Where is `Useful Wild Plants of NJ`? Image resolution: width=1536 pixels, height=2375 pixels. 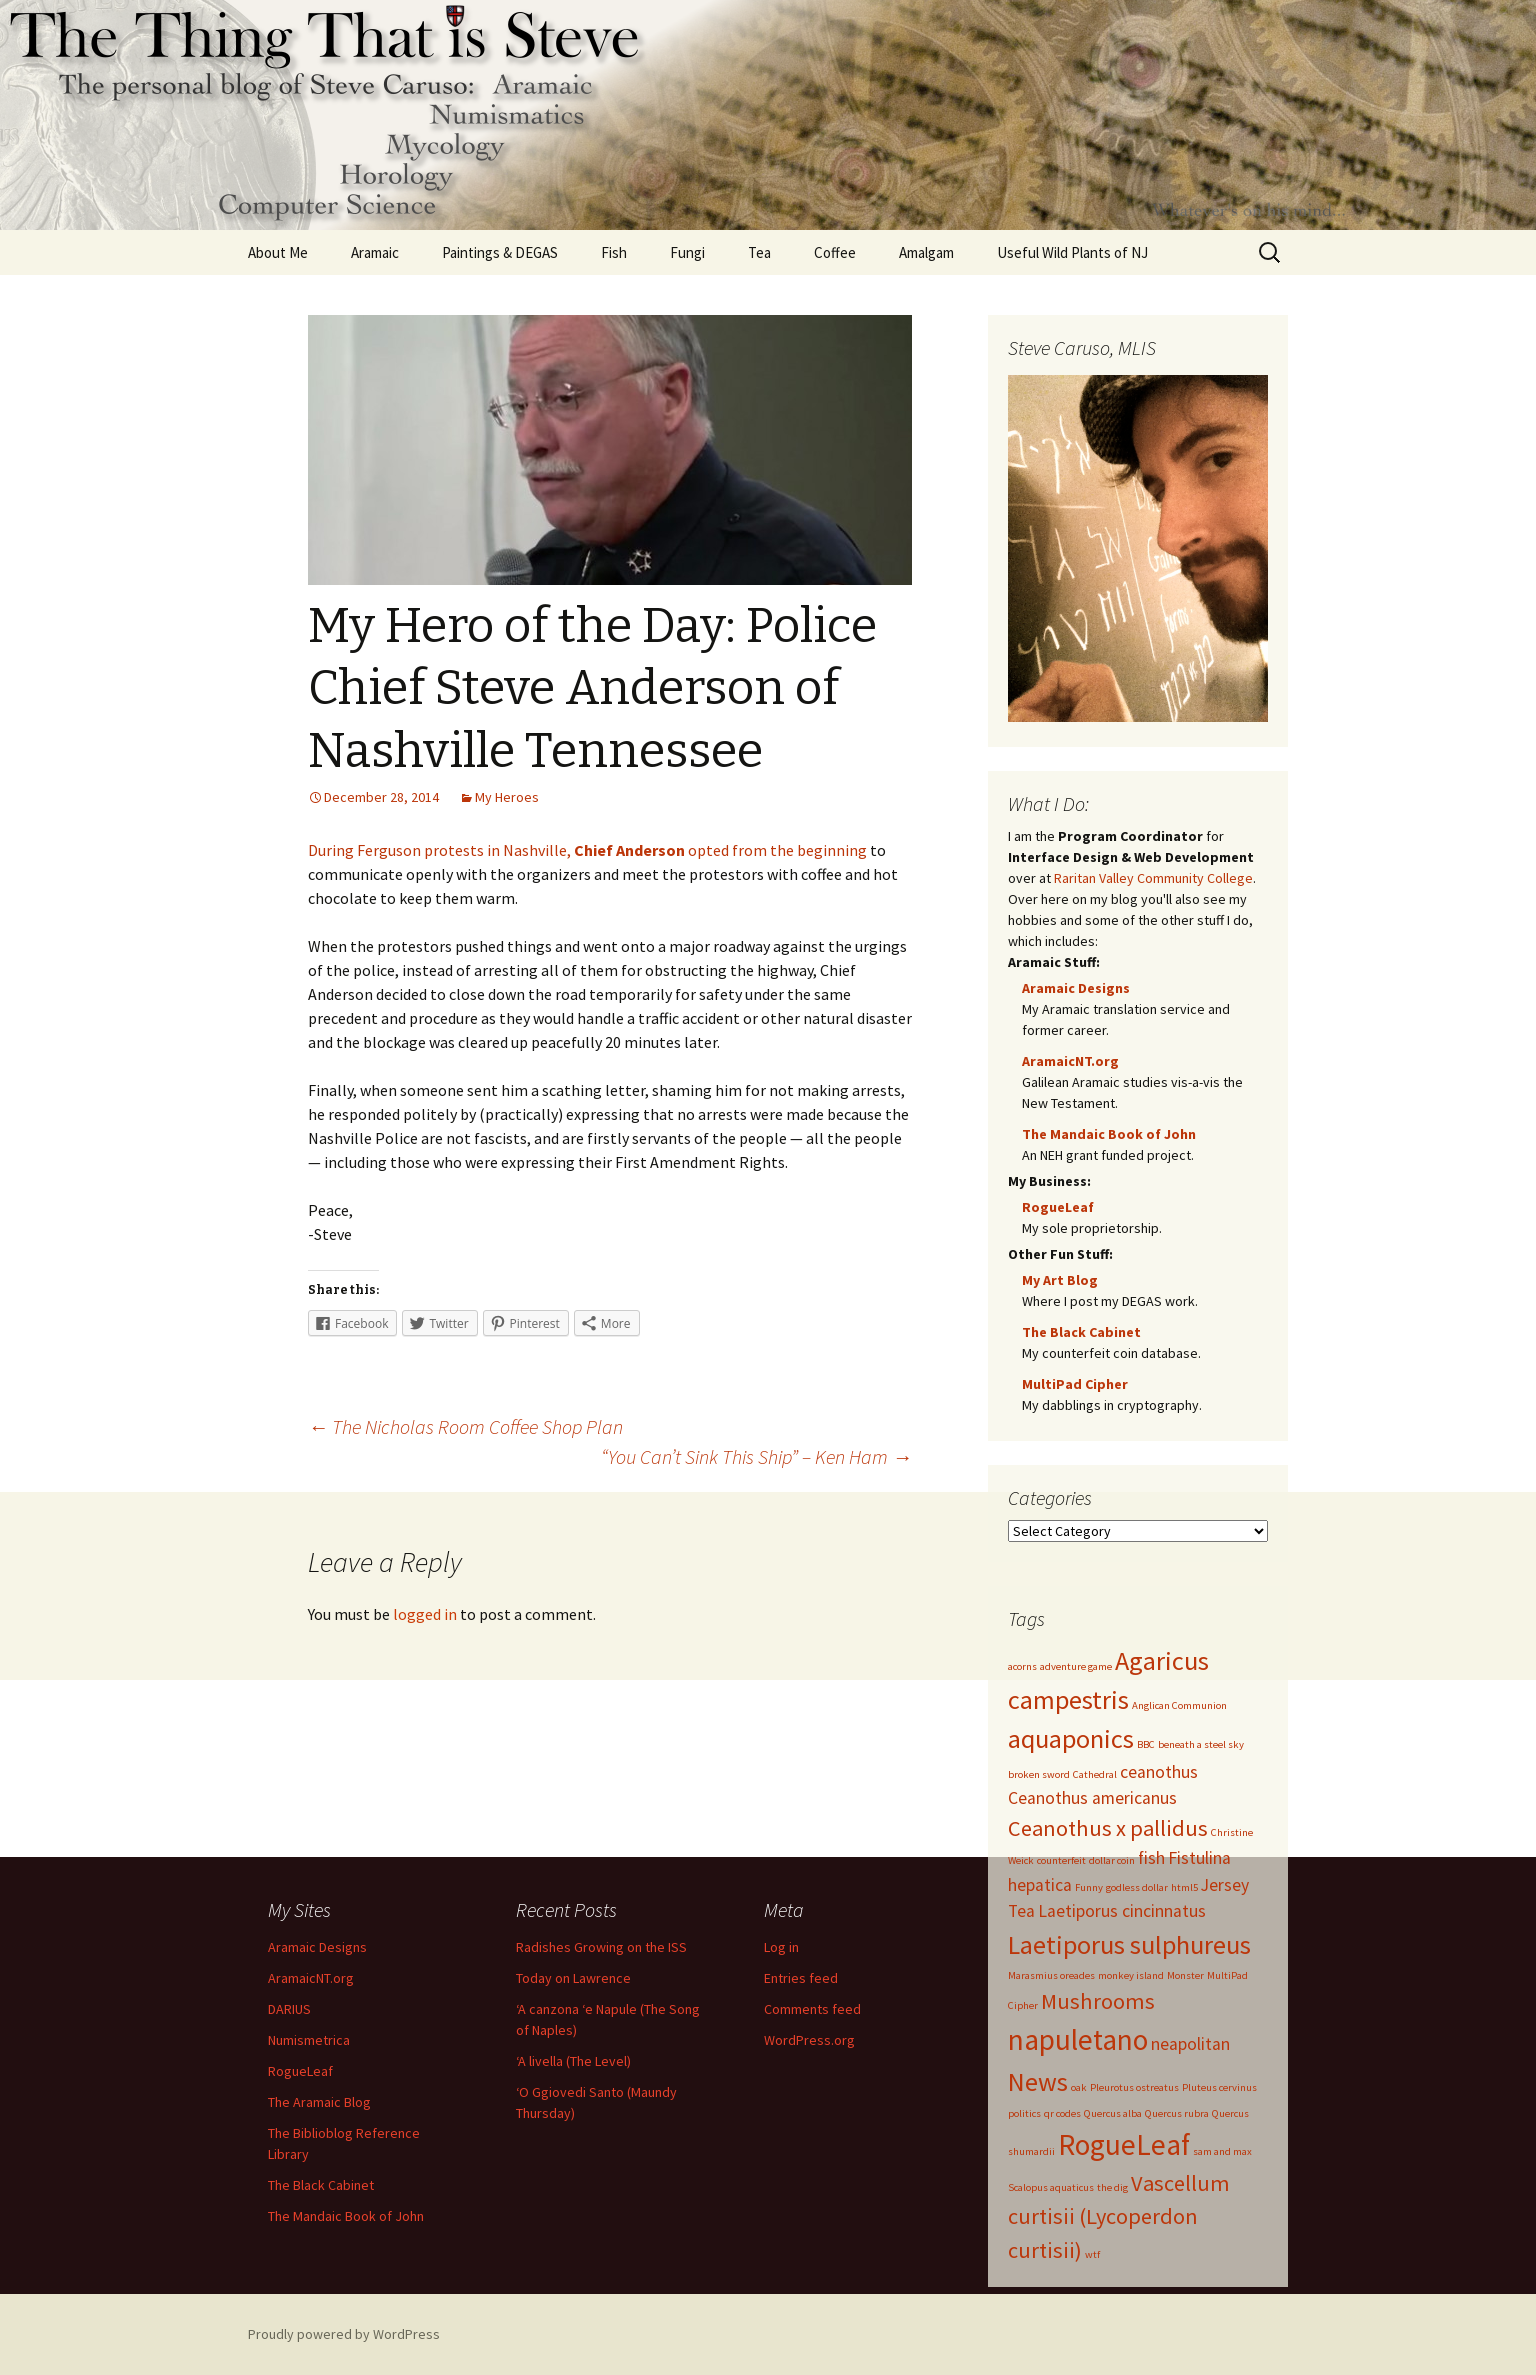
Useful Wild Plants of NJ is located at coordinates (1072, 252).